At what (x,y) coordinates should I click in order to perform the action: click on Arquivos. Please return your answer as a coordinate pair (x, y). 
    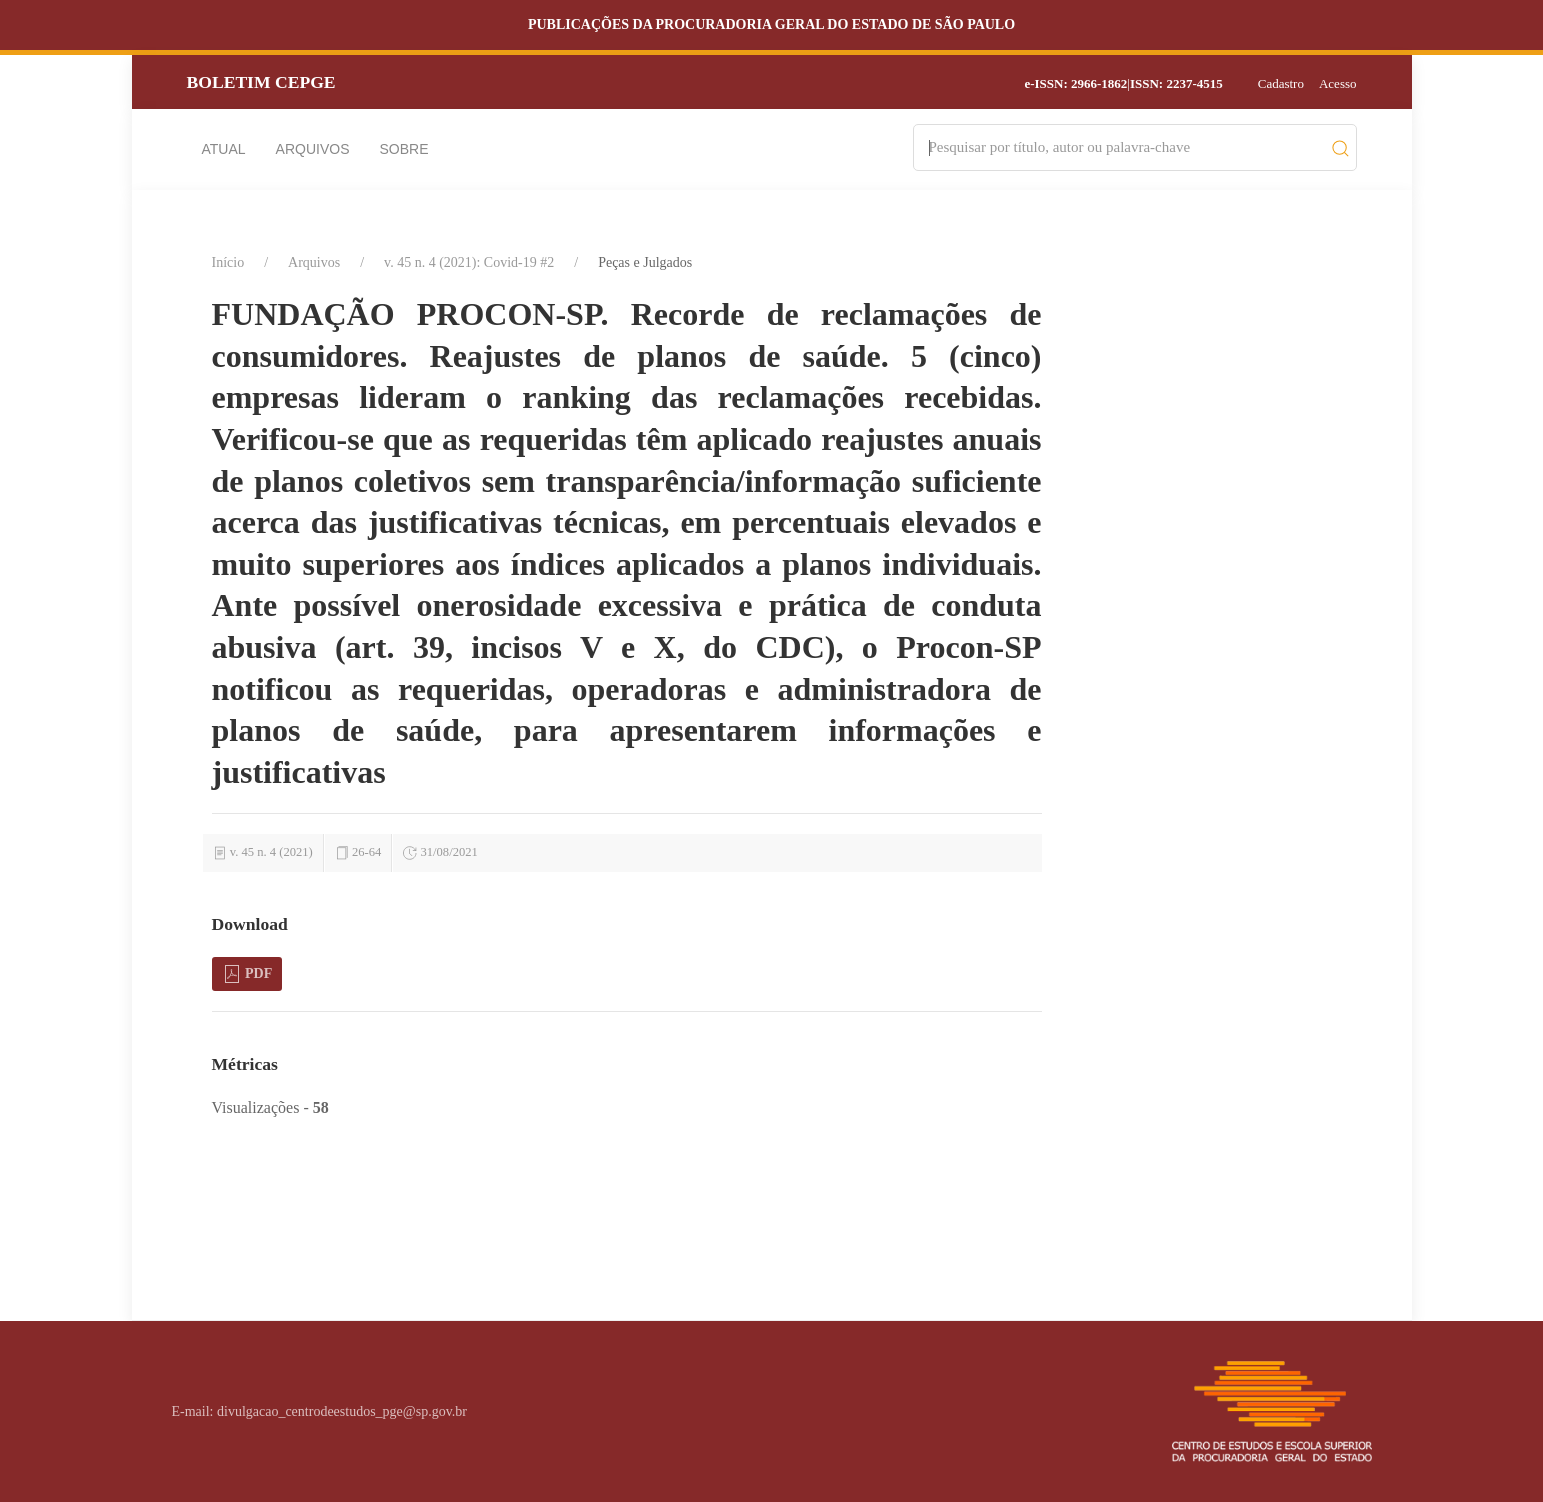
    Looking at the image, I should click on (313, 149).